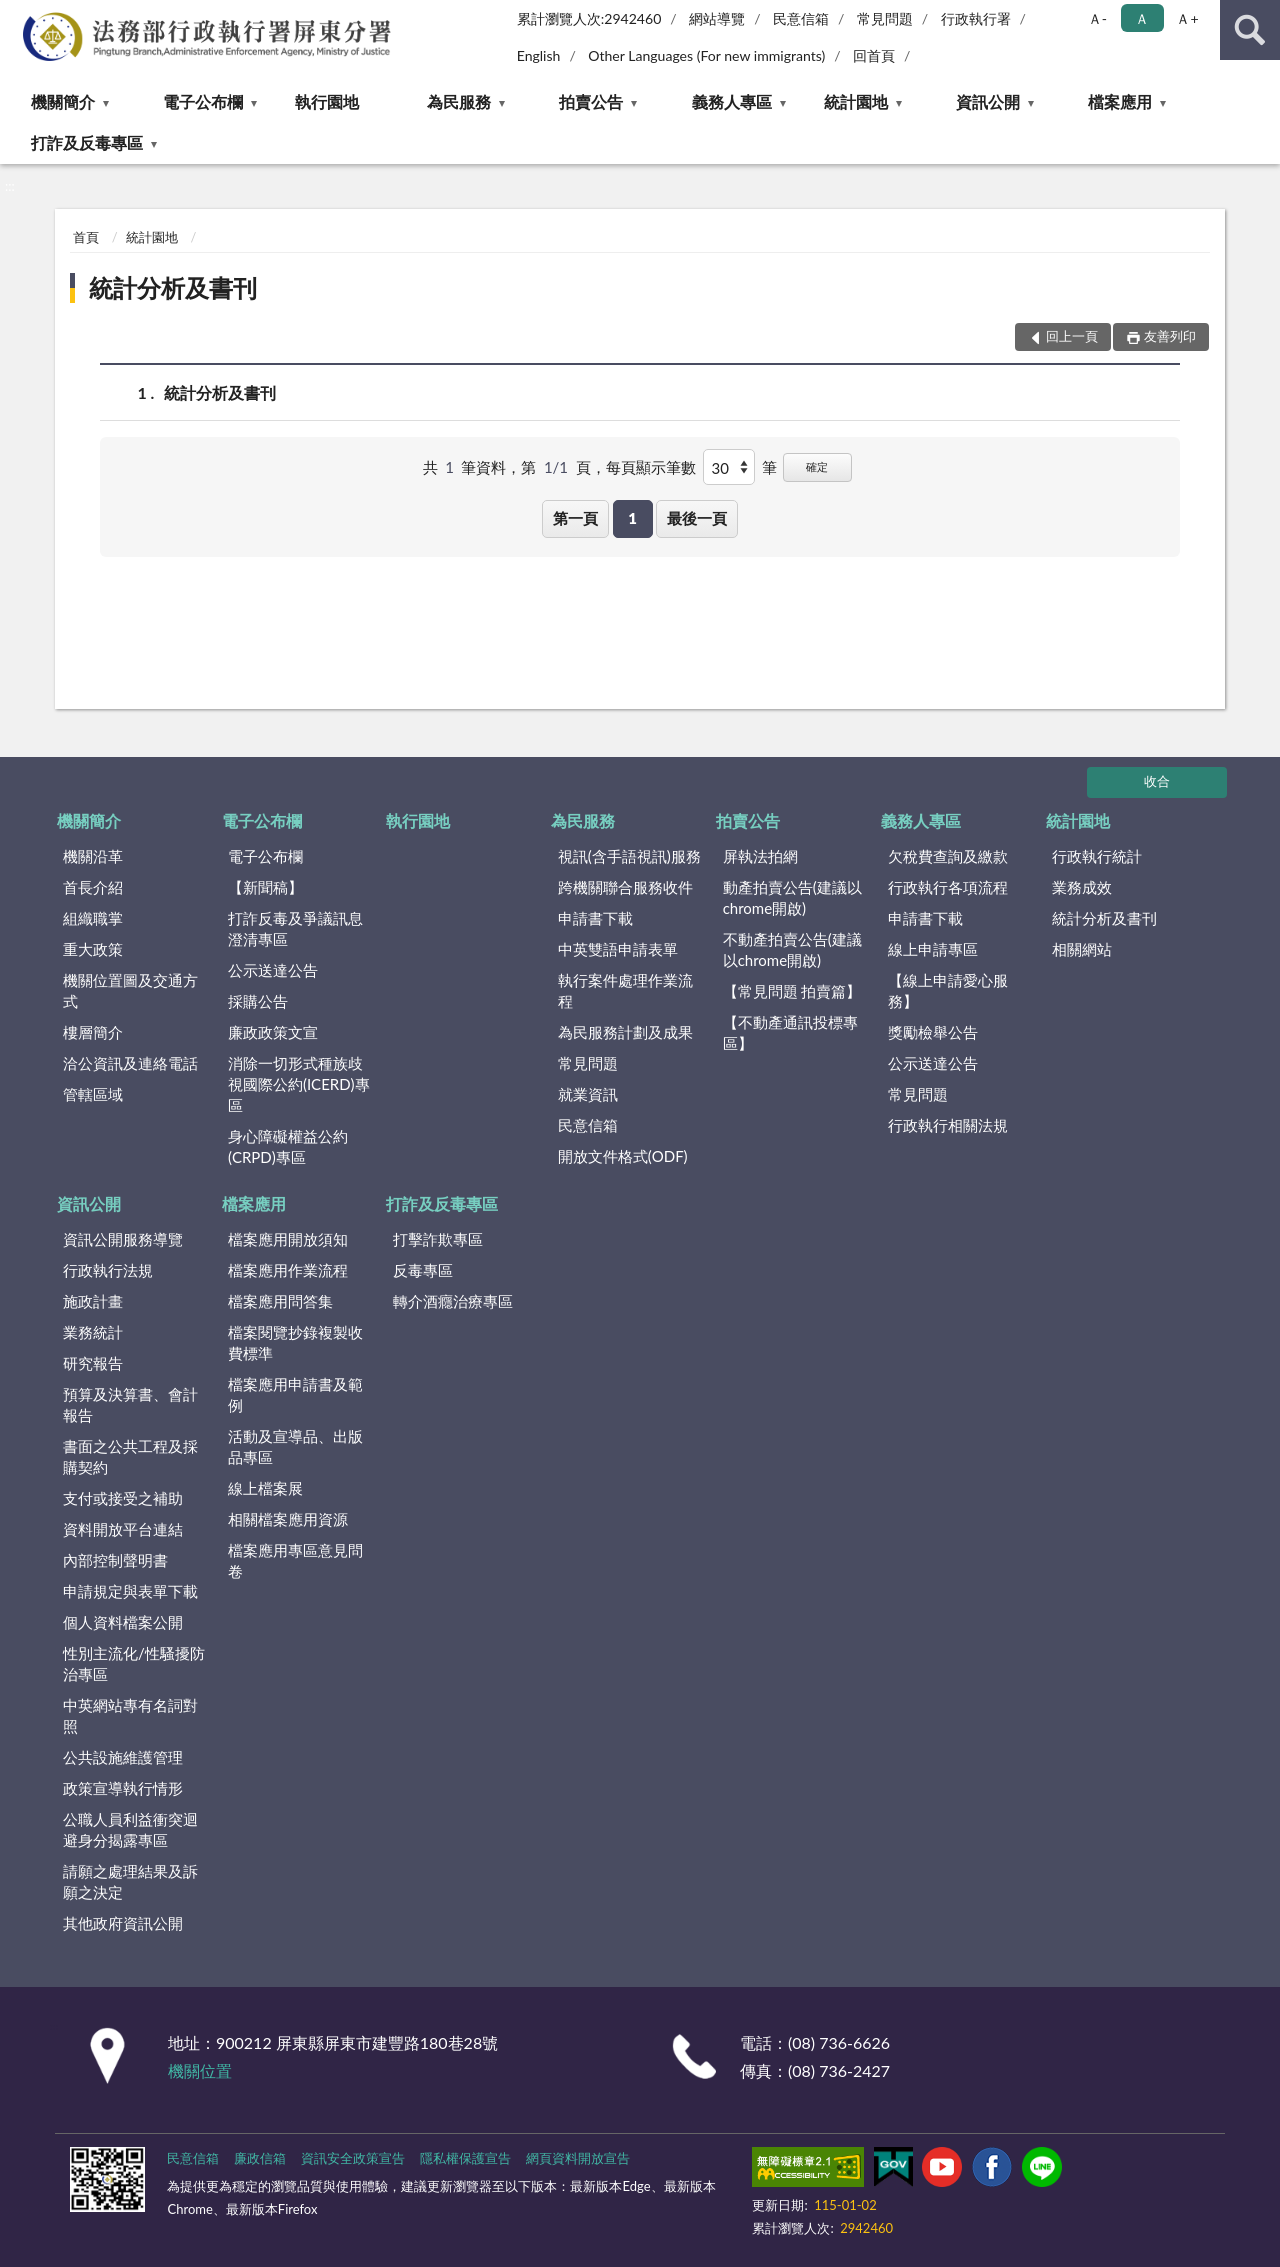 The width and height of the screenshot is (1280, 2267). I want to click on 確定, so click(817, 466).